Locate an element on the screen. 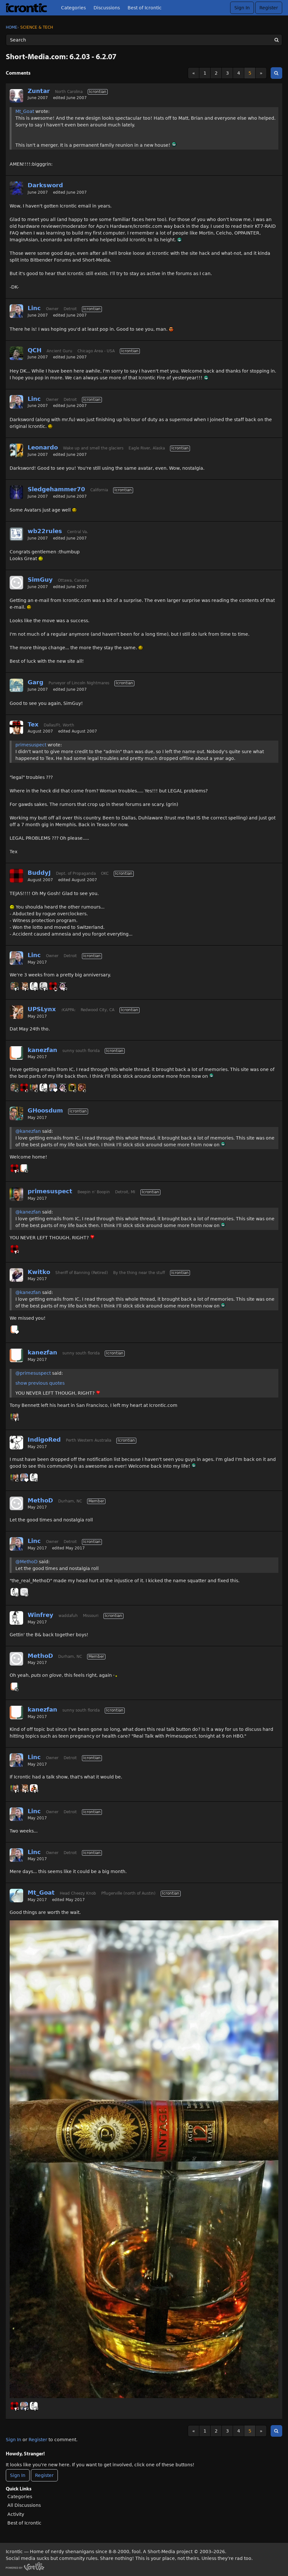 This screenshot has height=2576, width=288. [User: "QCH"] is located at coordinates (16, 353).